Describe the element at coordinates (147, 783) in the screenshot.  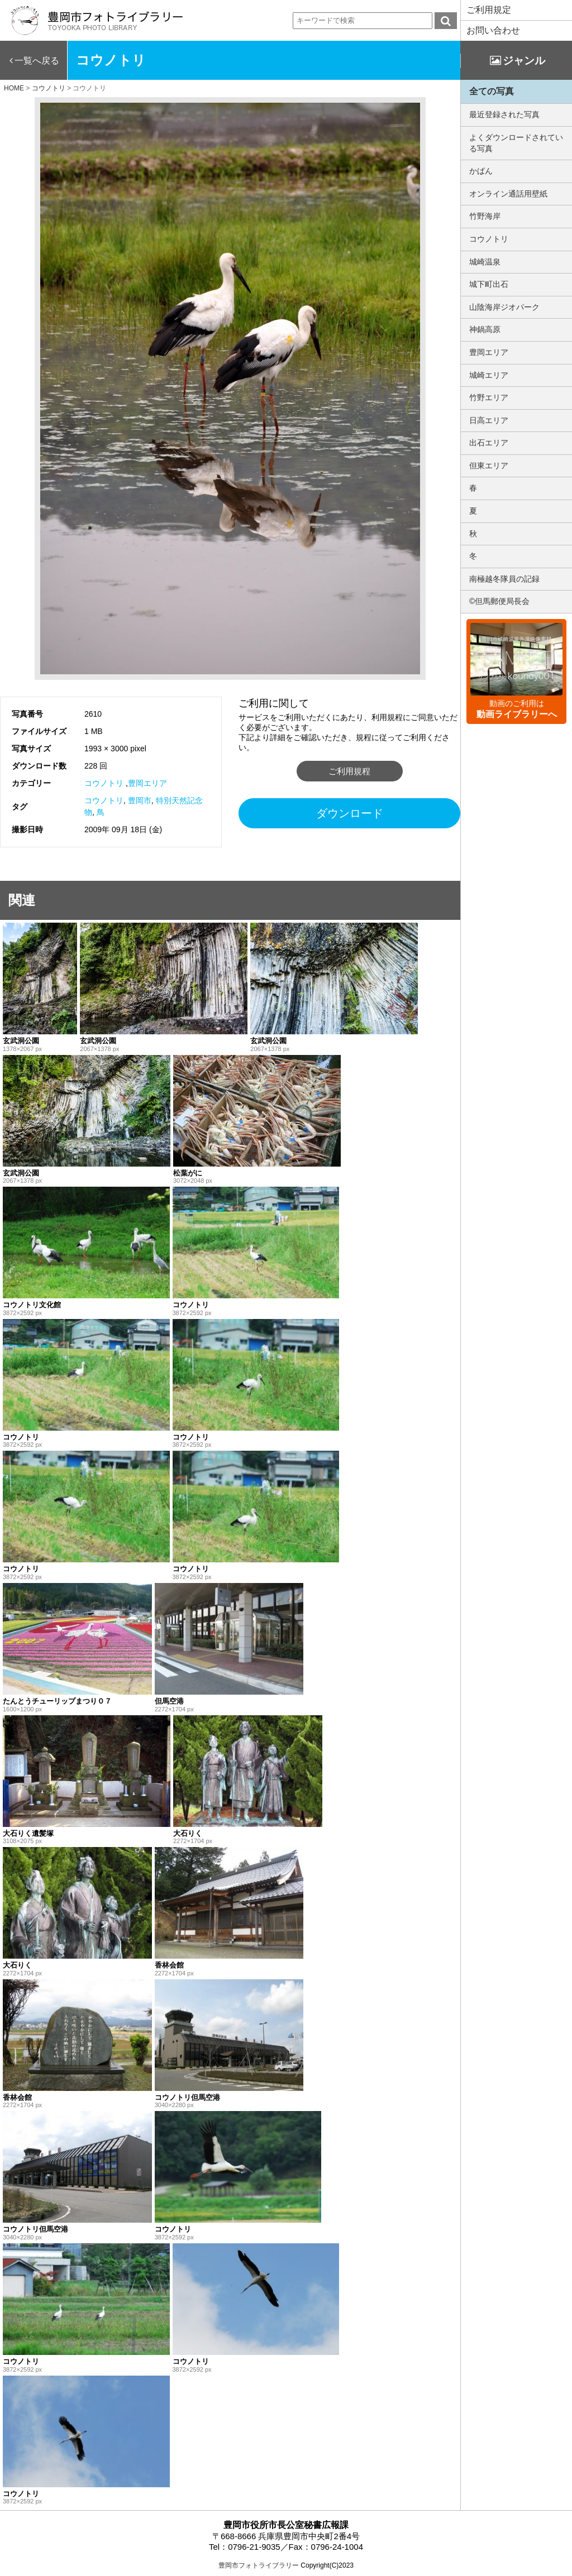
I see `豊岡エリア` at that location.